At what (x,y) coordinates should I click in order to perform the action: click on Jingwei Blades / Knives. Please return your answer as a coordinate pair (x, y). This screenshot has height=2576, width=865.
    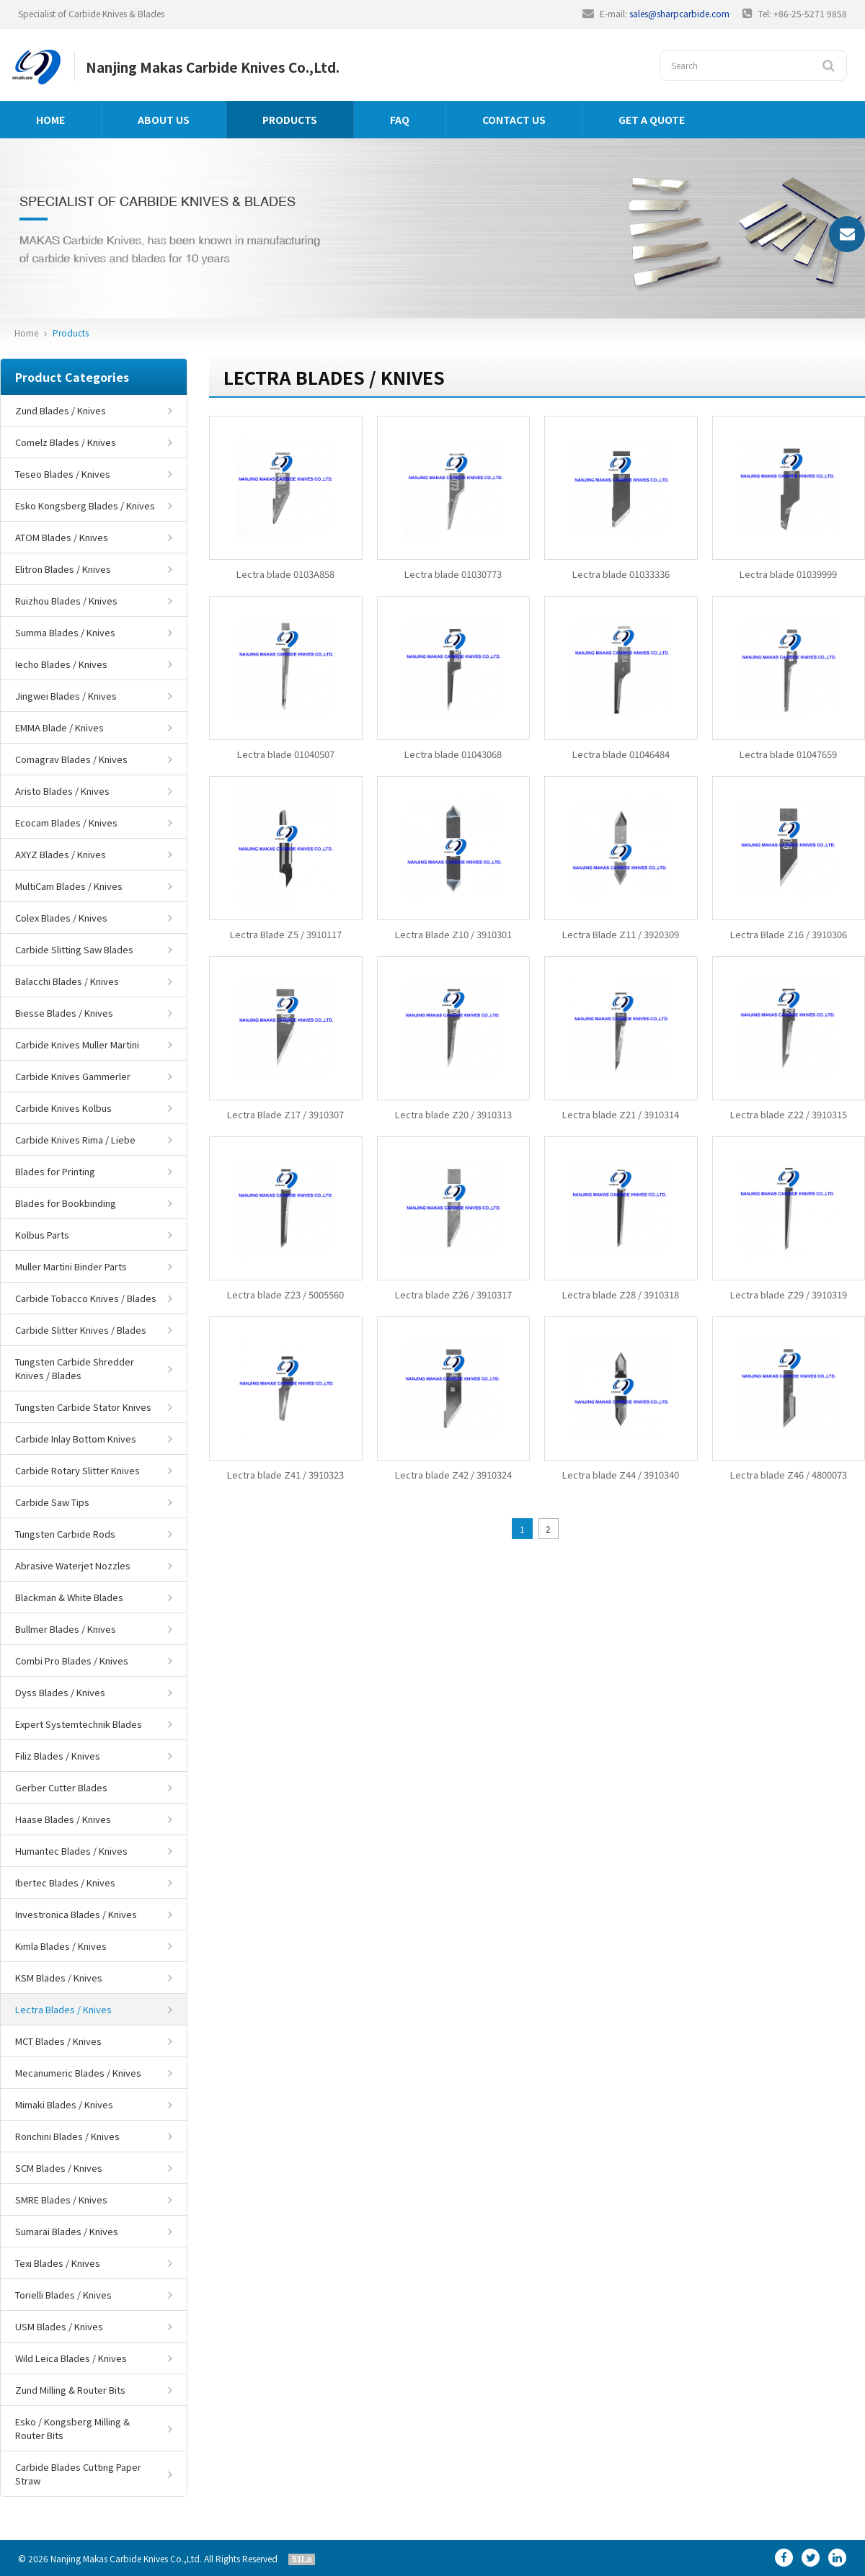
    Looking at the image, I should click on (66, 696).